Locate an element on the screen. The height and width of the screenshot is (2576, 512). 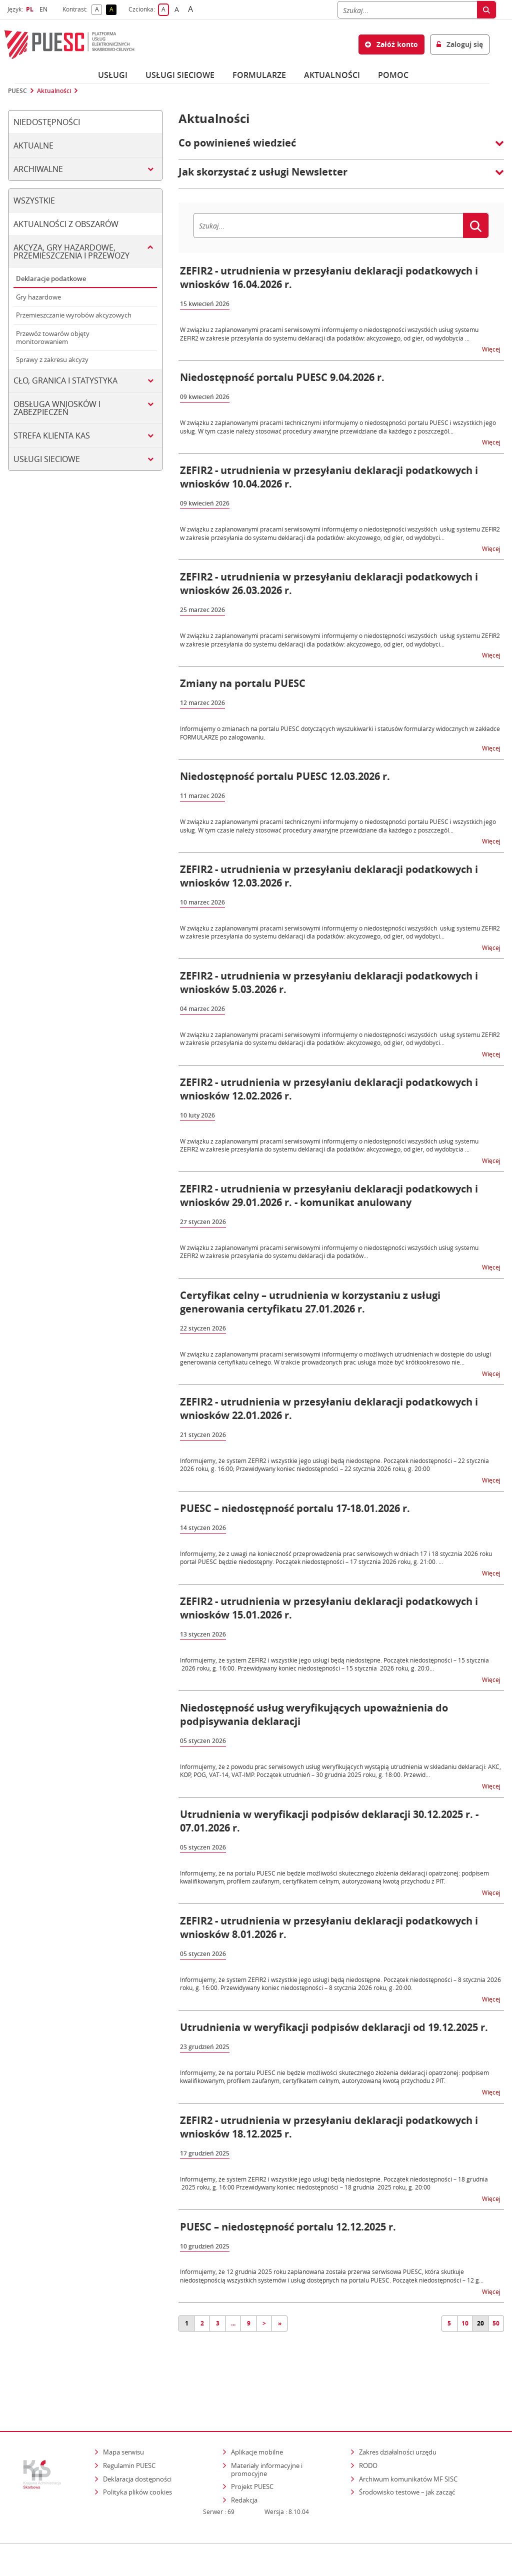
Gry hazardowe [tab] is located at coordinates (38, 297).